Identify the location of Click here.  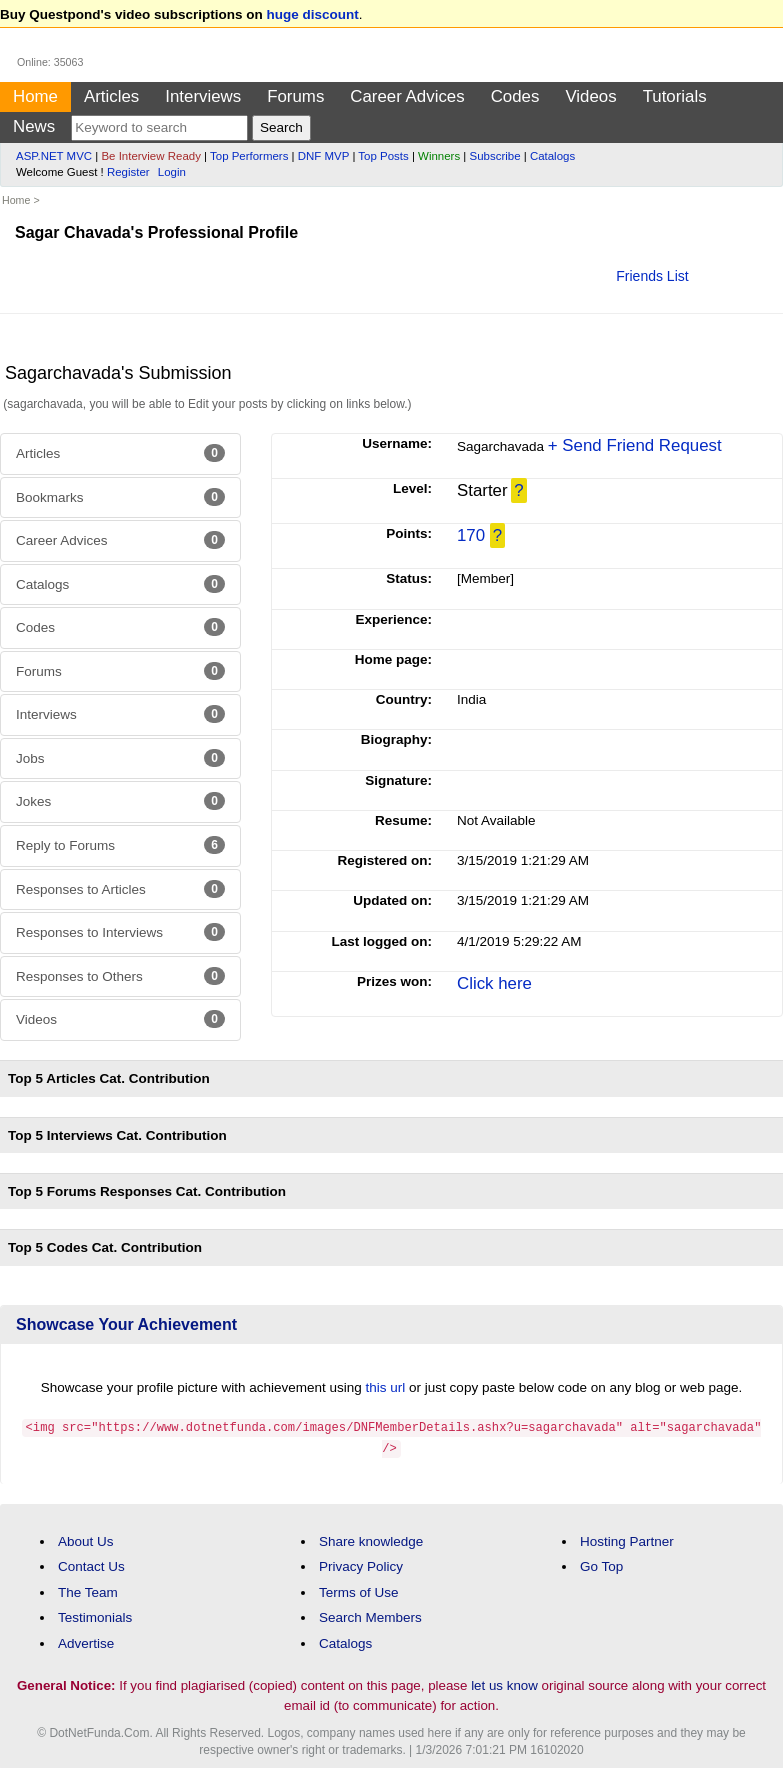
(494, 983).